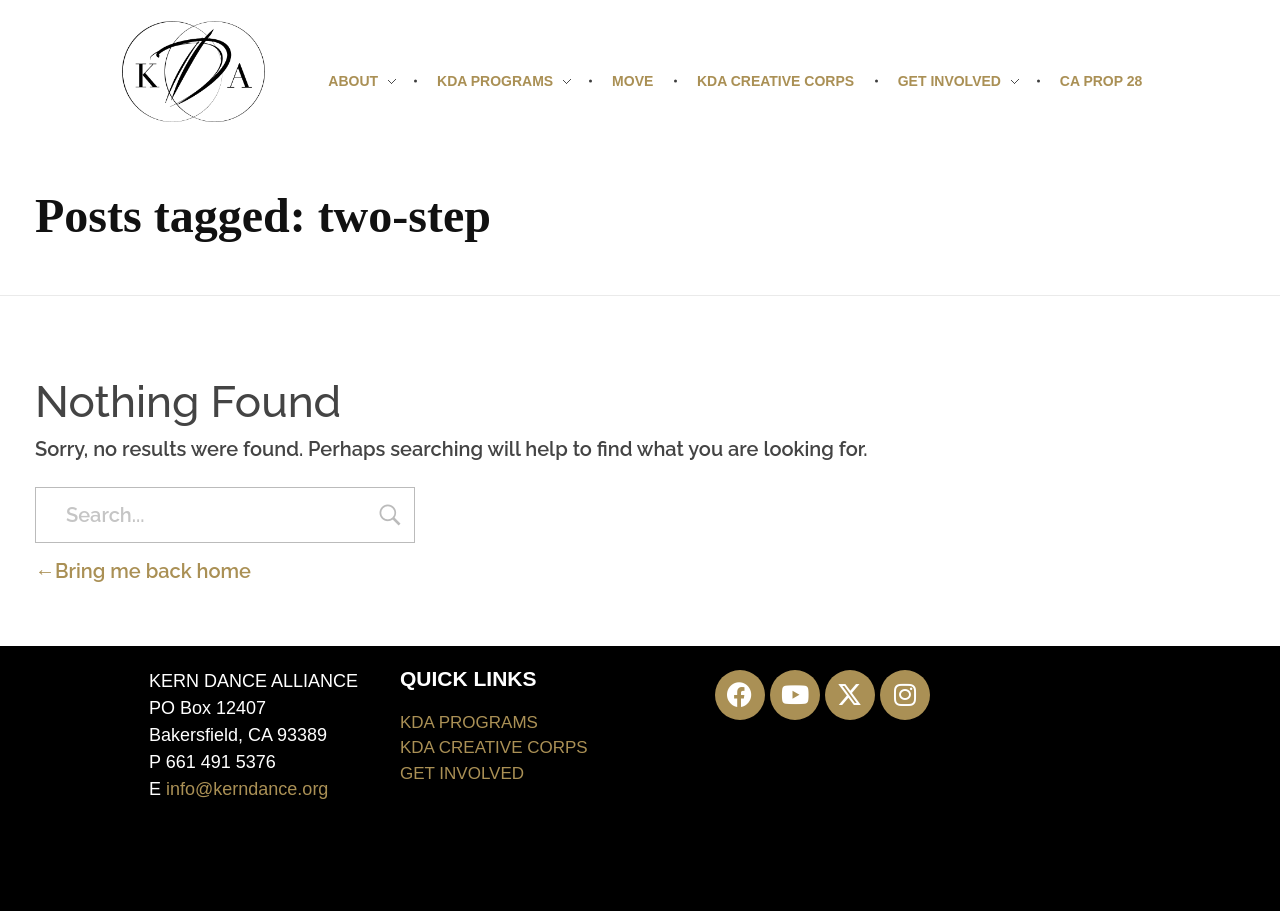 The image size is (1280, 911). What do you see at coordinates (247, 789) in the screenshot?
I see `info@kerndance.org` at bounding box center [247, 789].